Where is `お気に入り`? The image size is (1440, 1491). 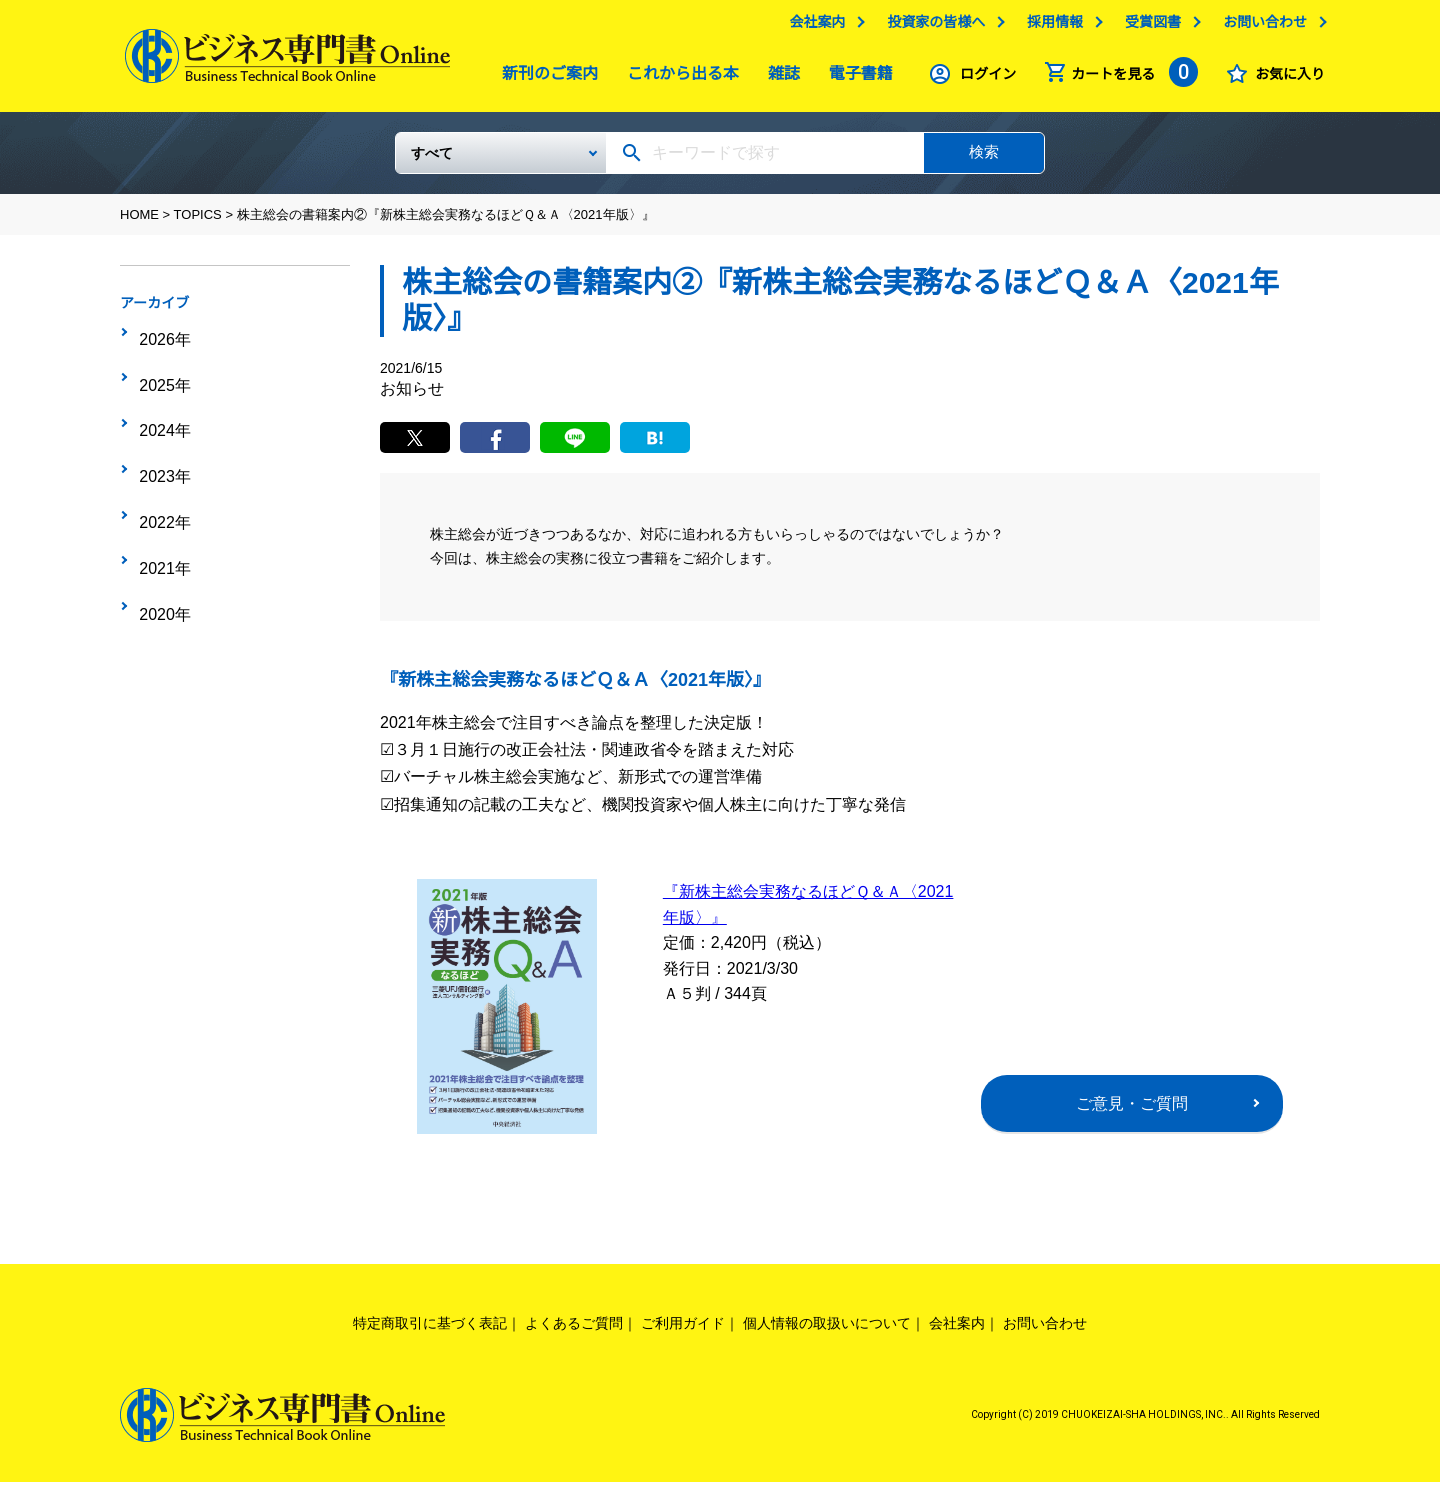
お気に入り is located at coordinates (1285, 79).